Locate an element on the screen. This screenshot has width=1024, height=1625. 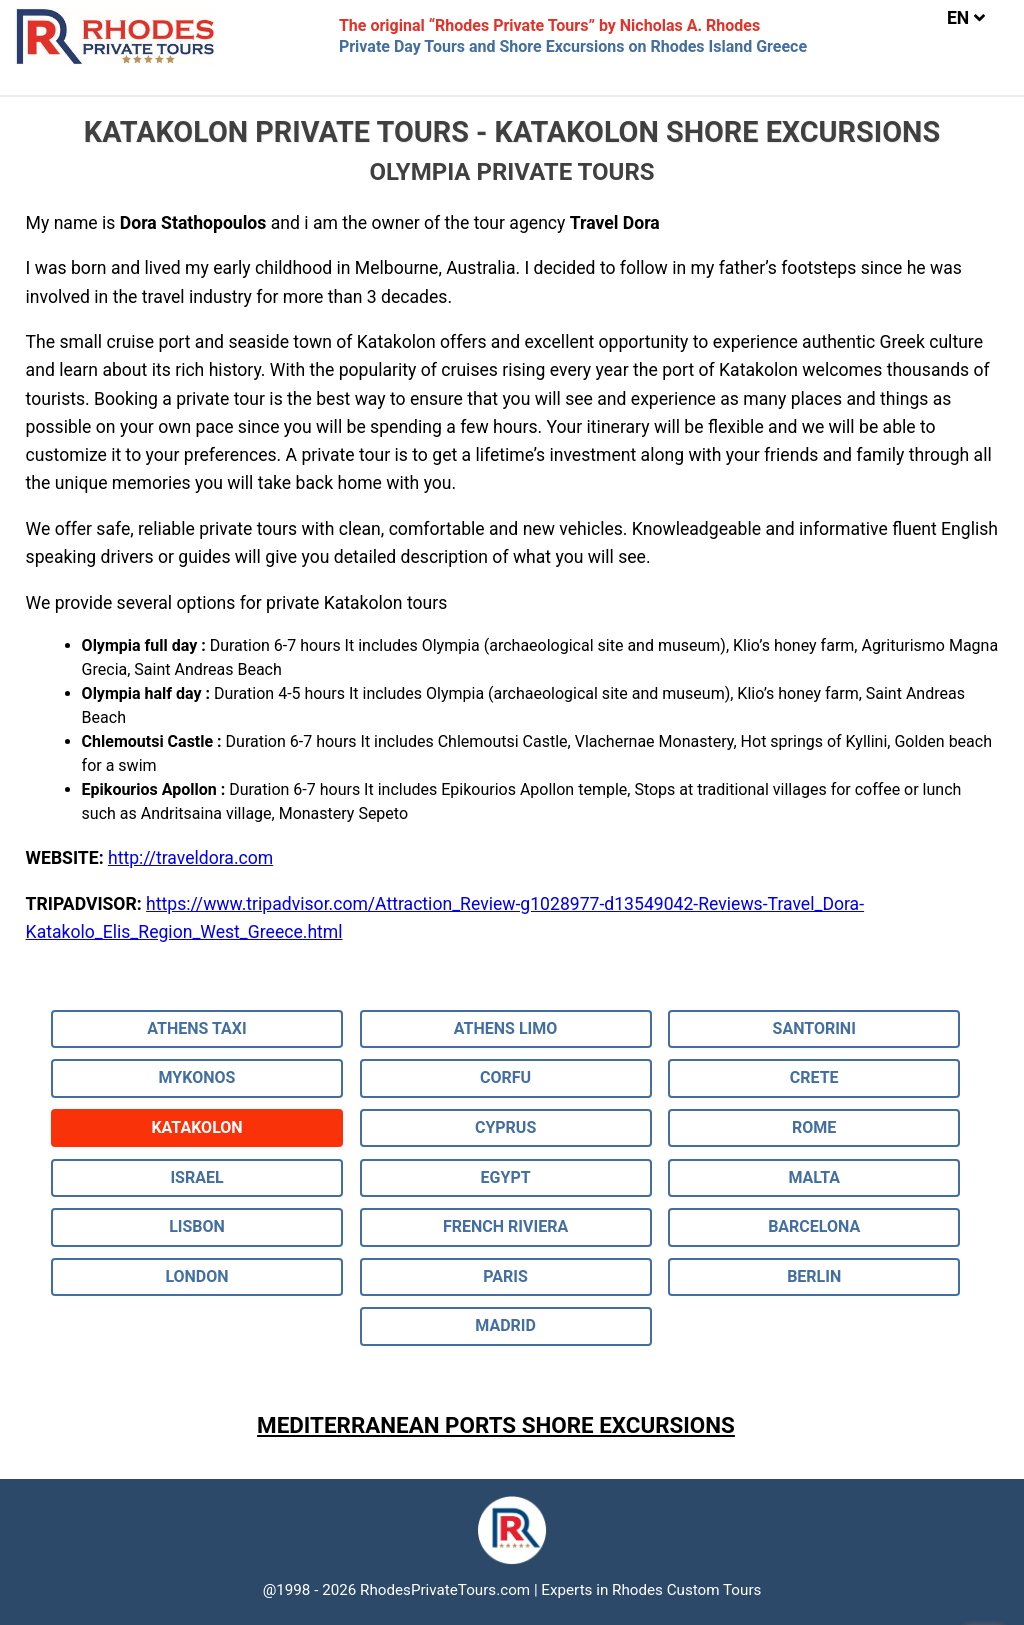
SANTORINI is located at coordinates (814, 1028).